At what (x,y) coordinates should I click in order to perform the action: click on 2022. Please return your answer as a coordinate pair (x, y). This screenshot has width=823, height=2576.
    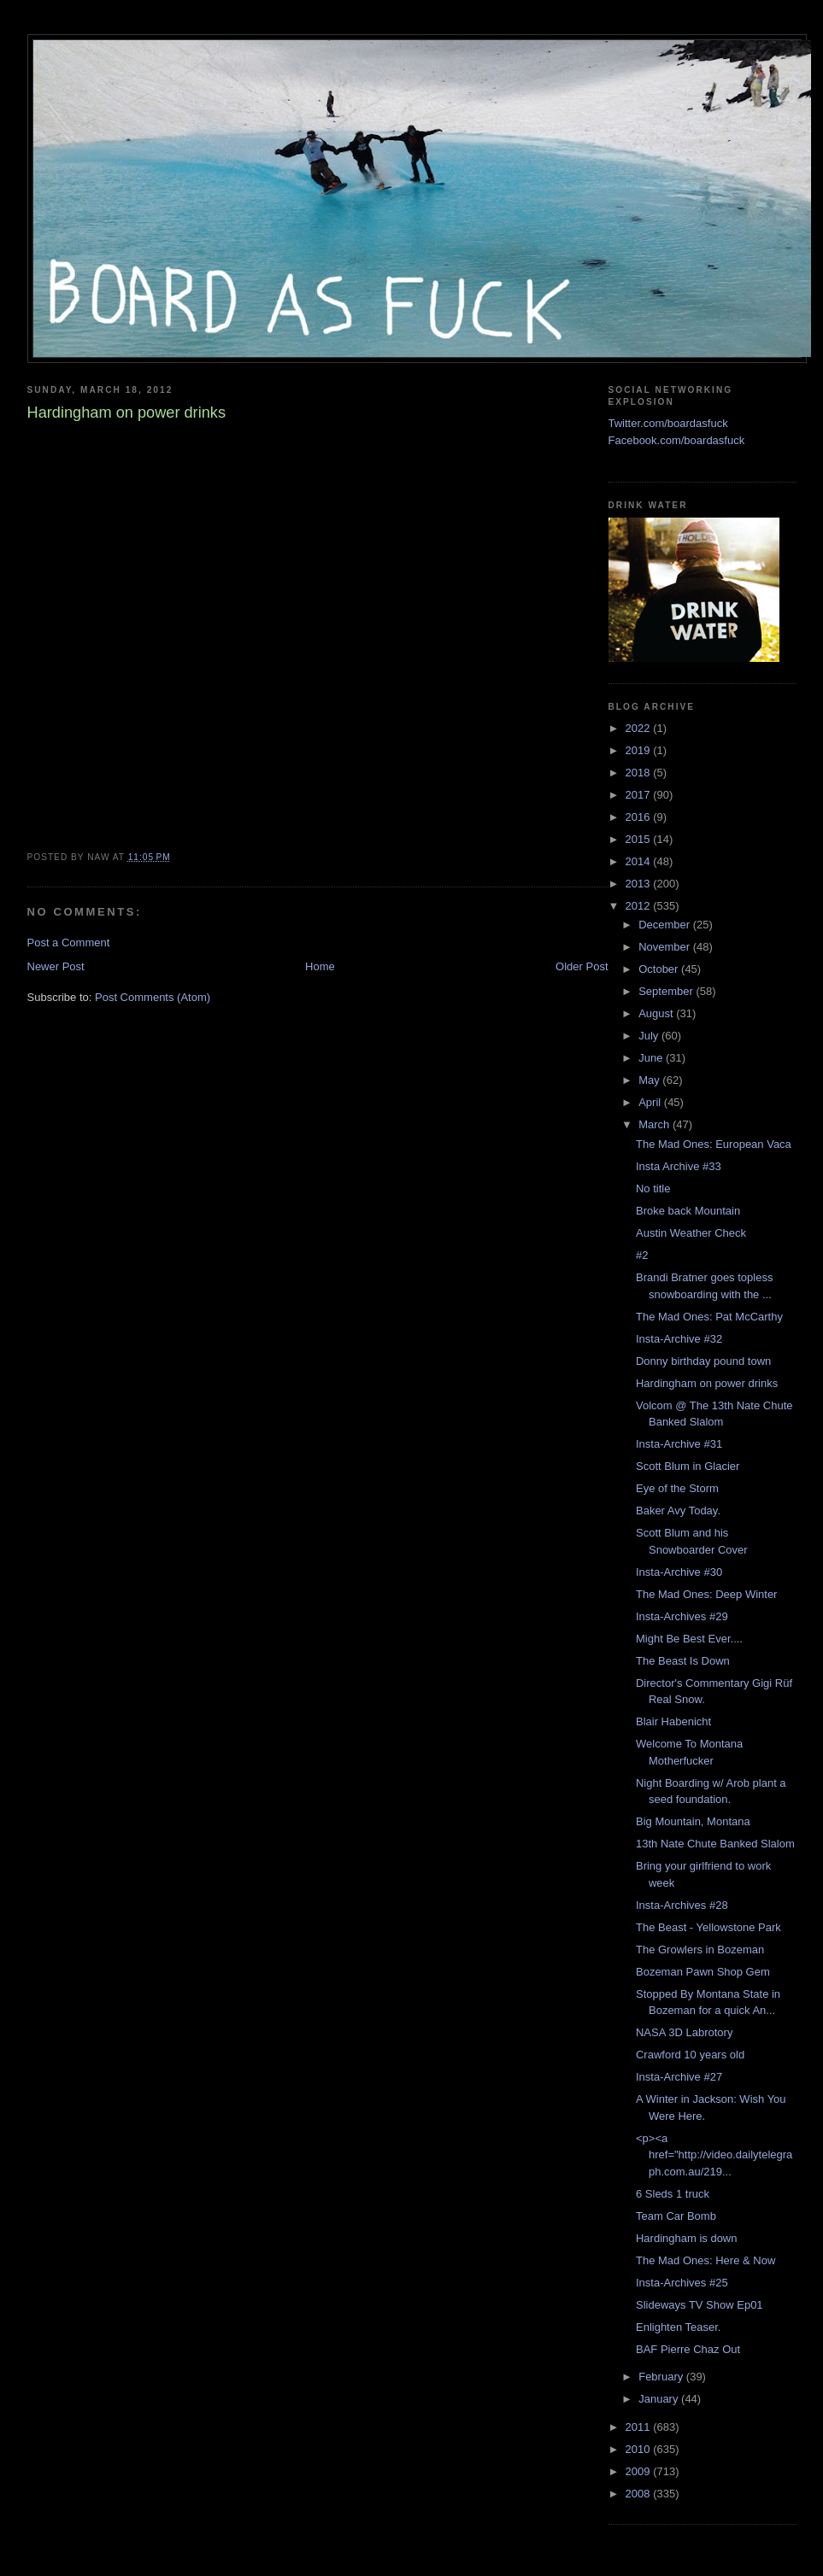
    Looking at the image, I should click on (640, 728).